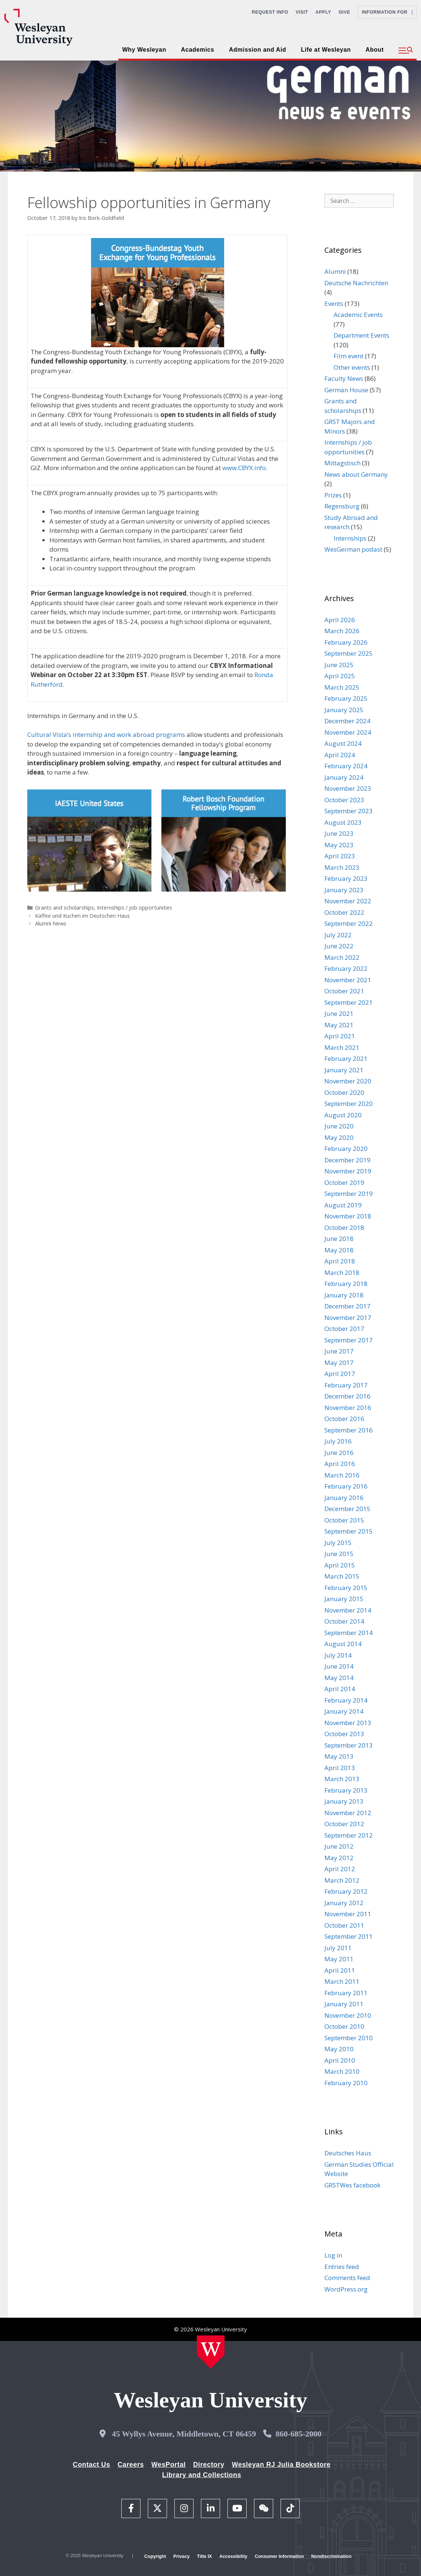  Describe the element at coordinates (348, 1936) in the screenshot. I see `September 2011` at that location.